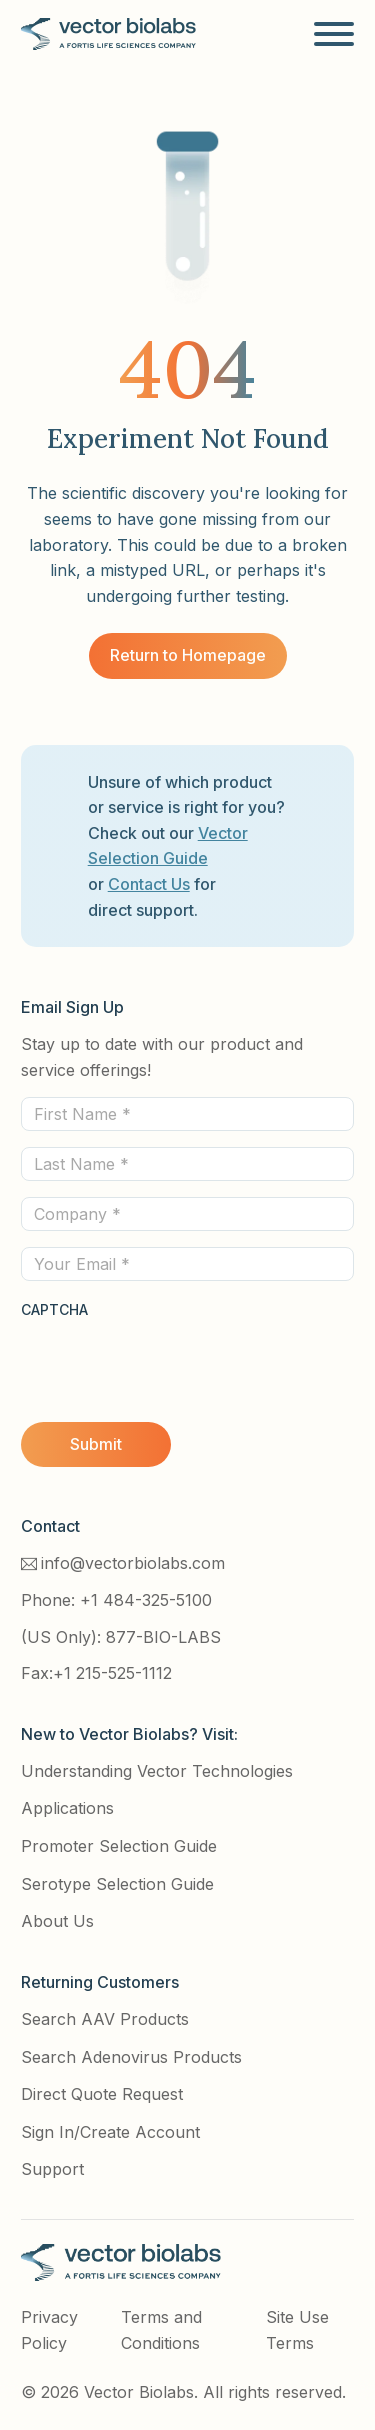 The width and height of the screenshot is (375, 2430). Describe the element at coordinates (57, 1921) in the screenshot. I see `About Us` at that location.